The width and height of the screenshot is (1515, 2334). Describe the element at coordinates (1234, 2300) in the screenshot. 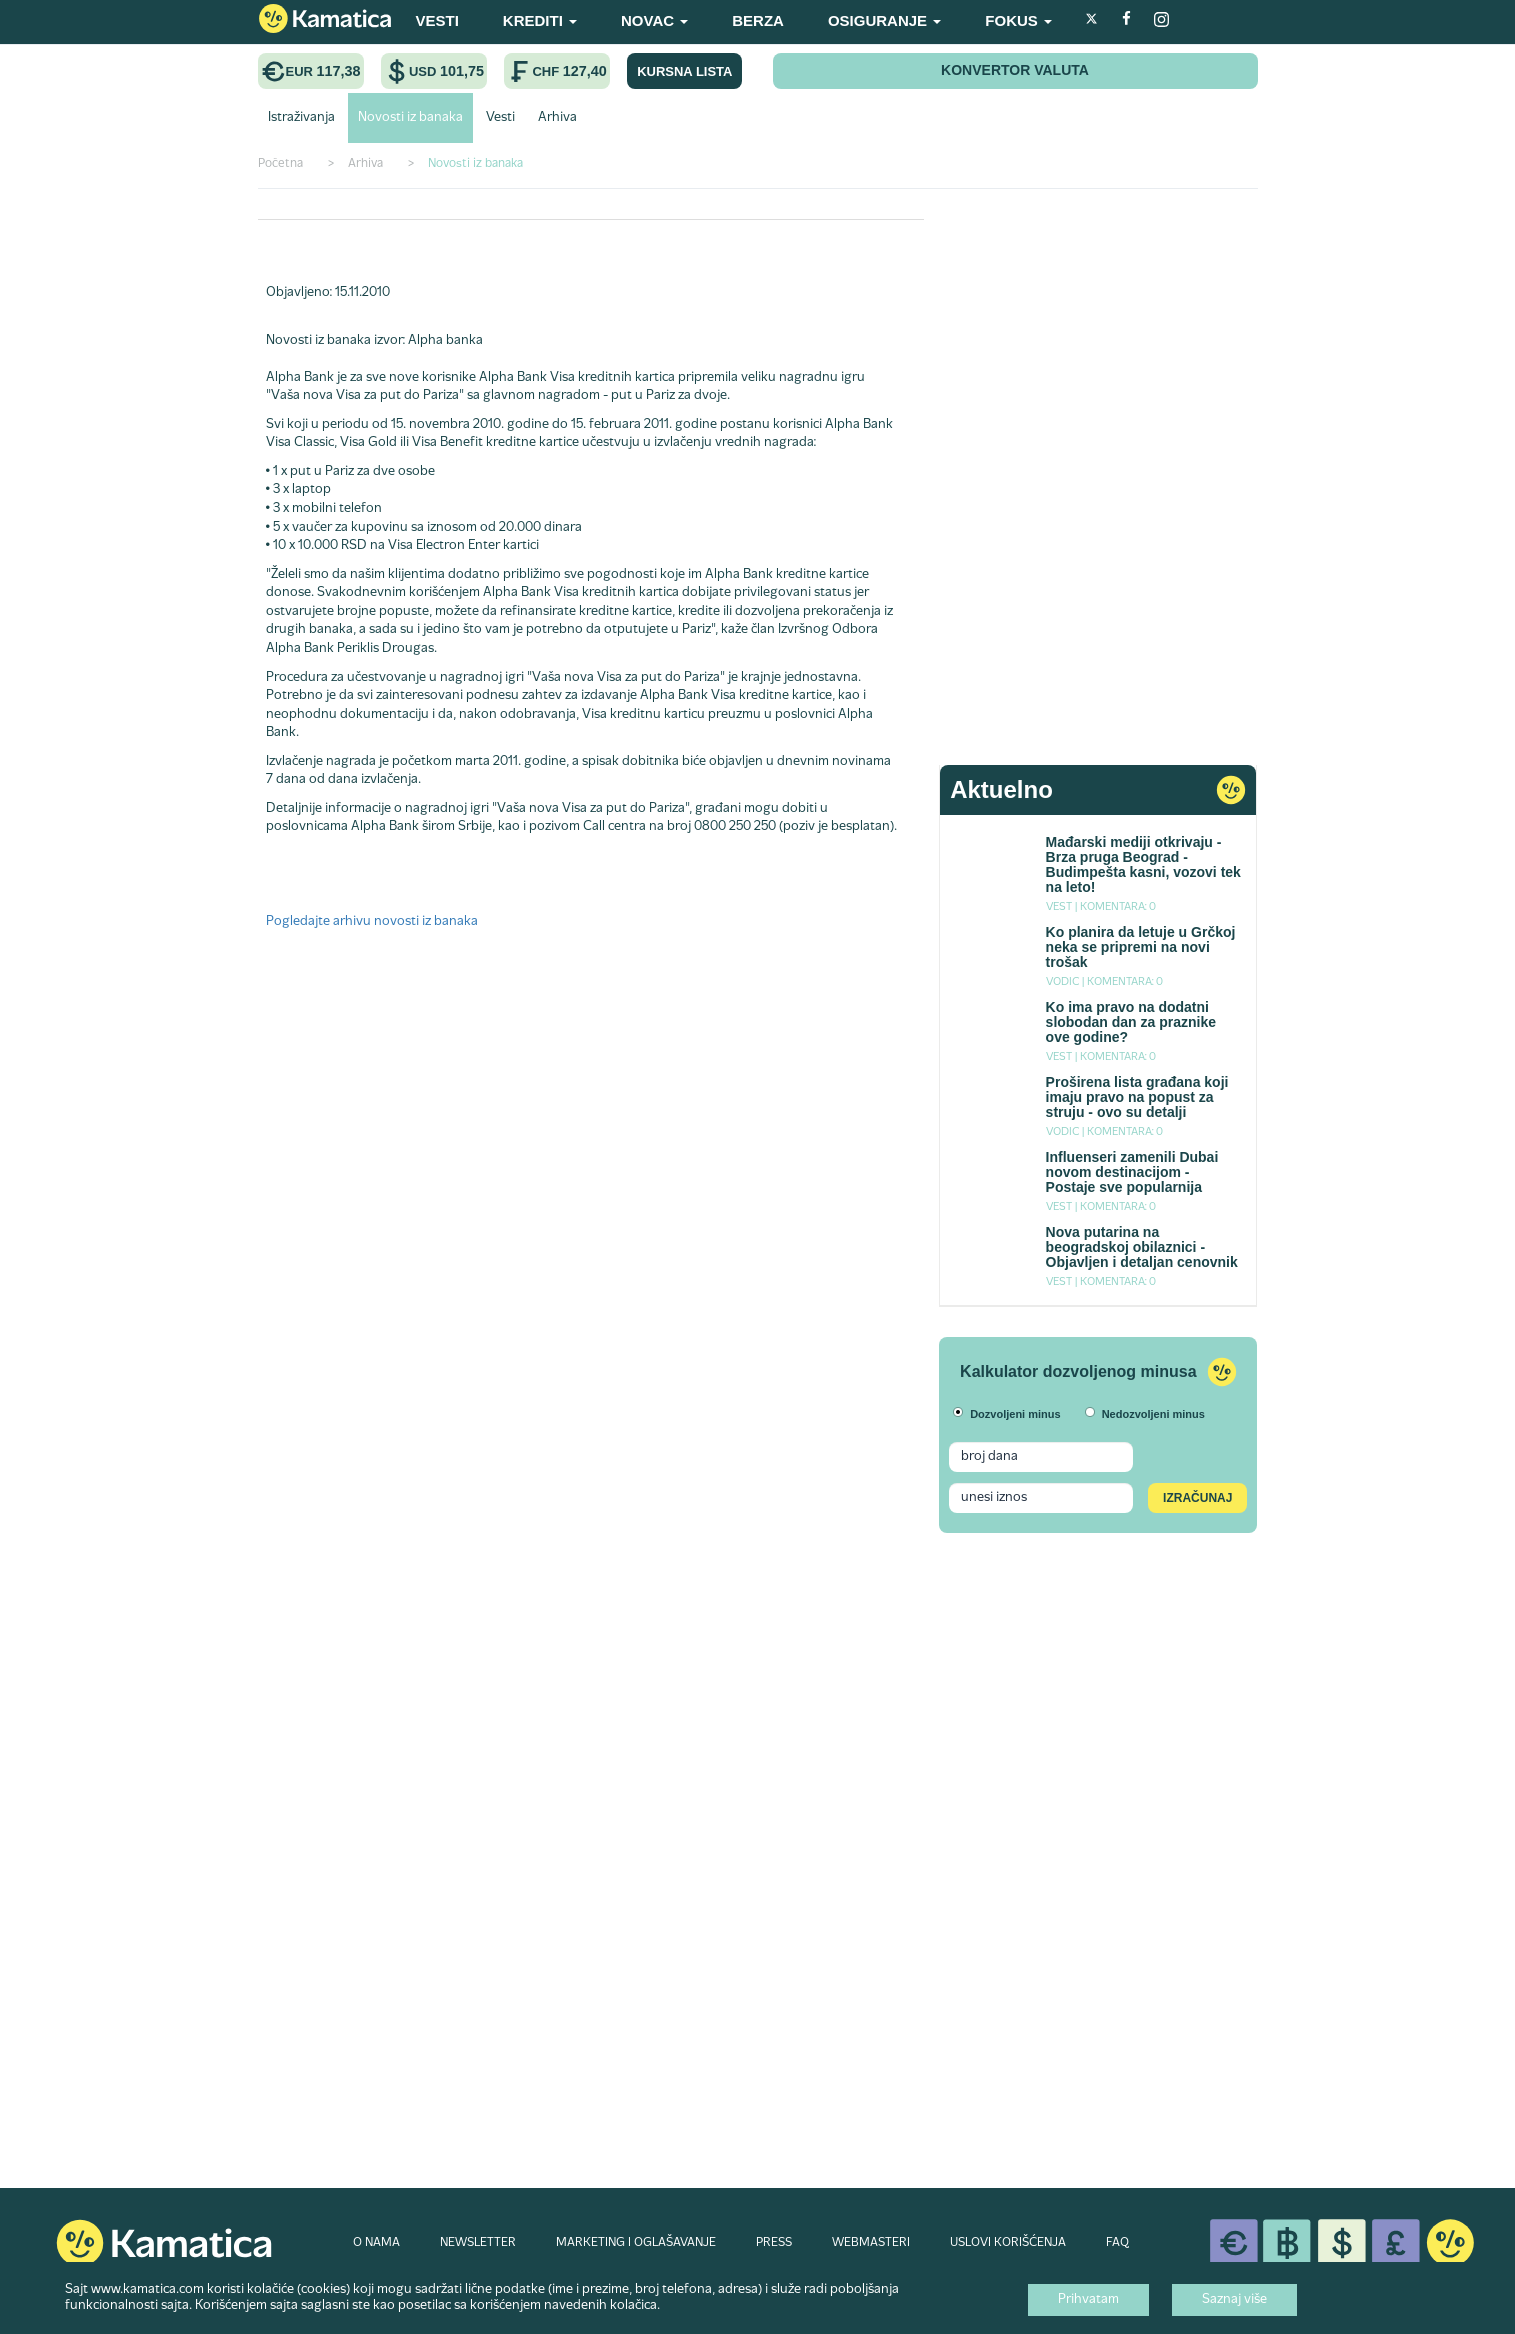

I see `Saznaj više` at that location.